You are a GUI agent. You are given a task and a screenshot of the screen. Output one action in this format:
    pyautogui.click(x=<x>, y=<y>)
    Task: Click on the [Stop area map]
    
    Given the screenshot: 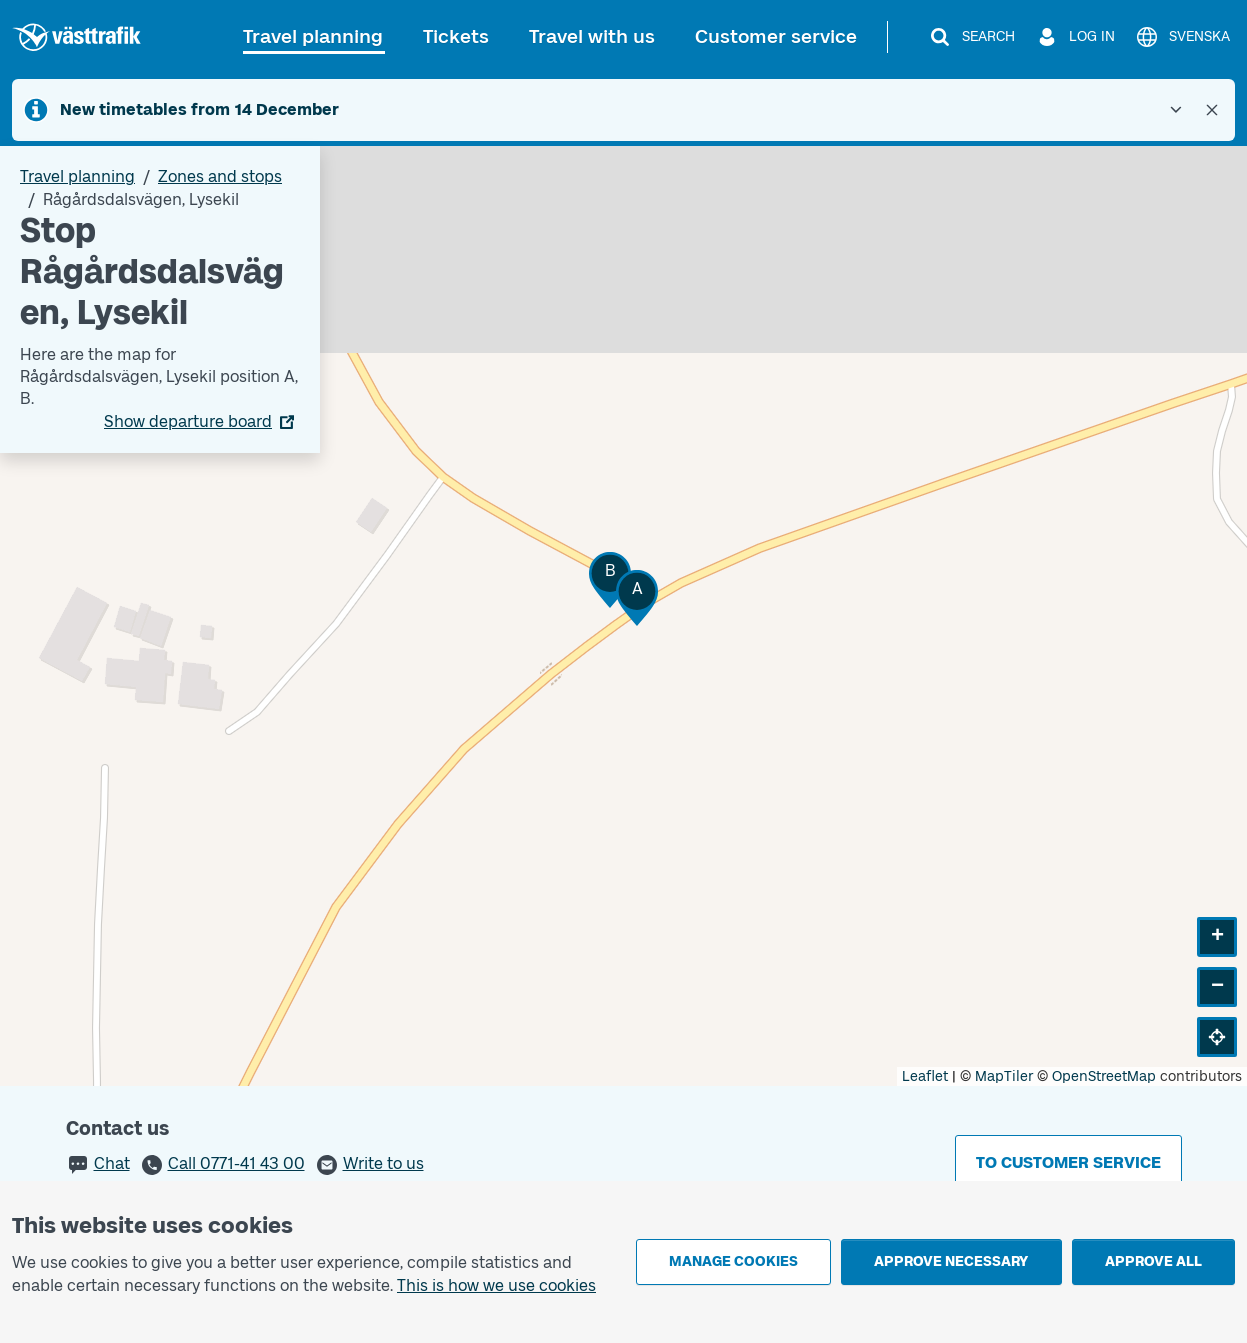 What is the action you would take?
    pyautogui.click(x=623, y=616)
    